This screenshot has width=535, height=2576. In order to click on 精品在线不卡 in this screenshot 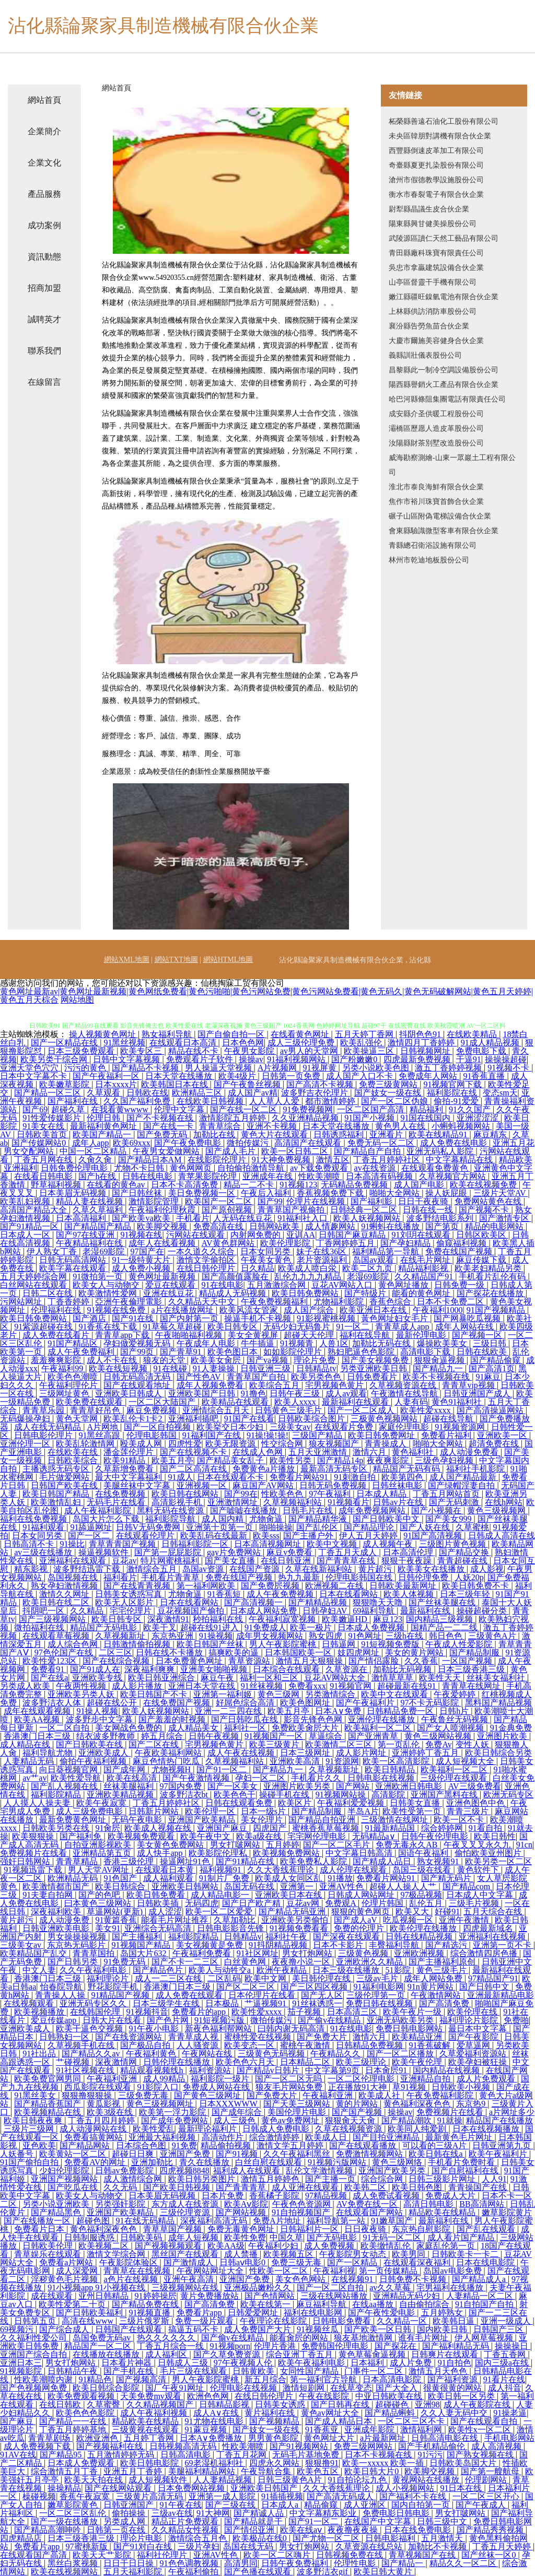, I will do `click(194, 1050)`.